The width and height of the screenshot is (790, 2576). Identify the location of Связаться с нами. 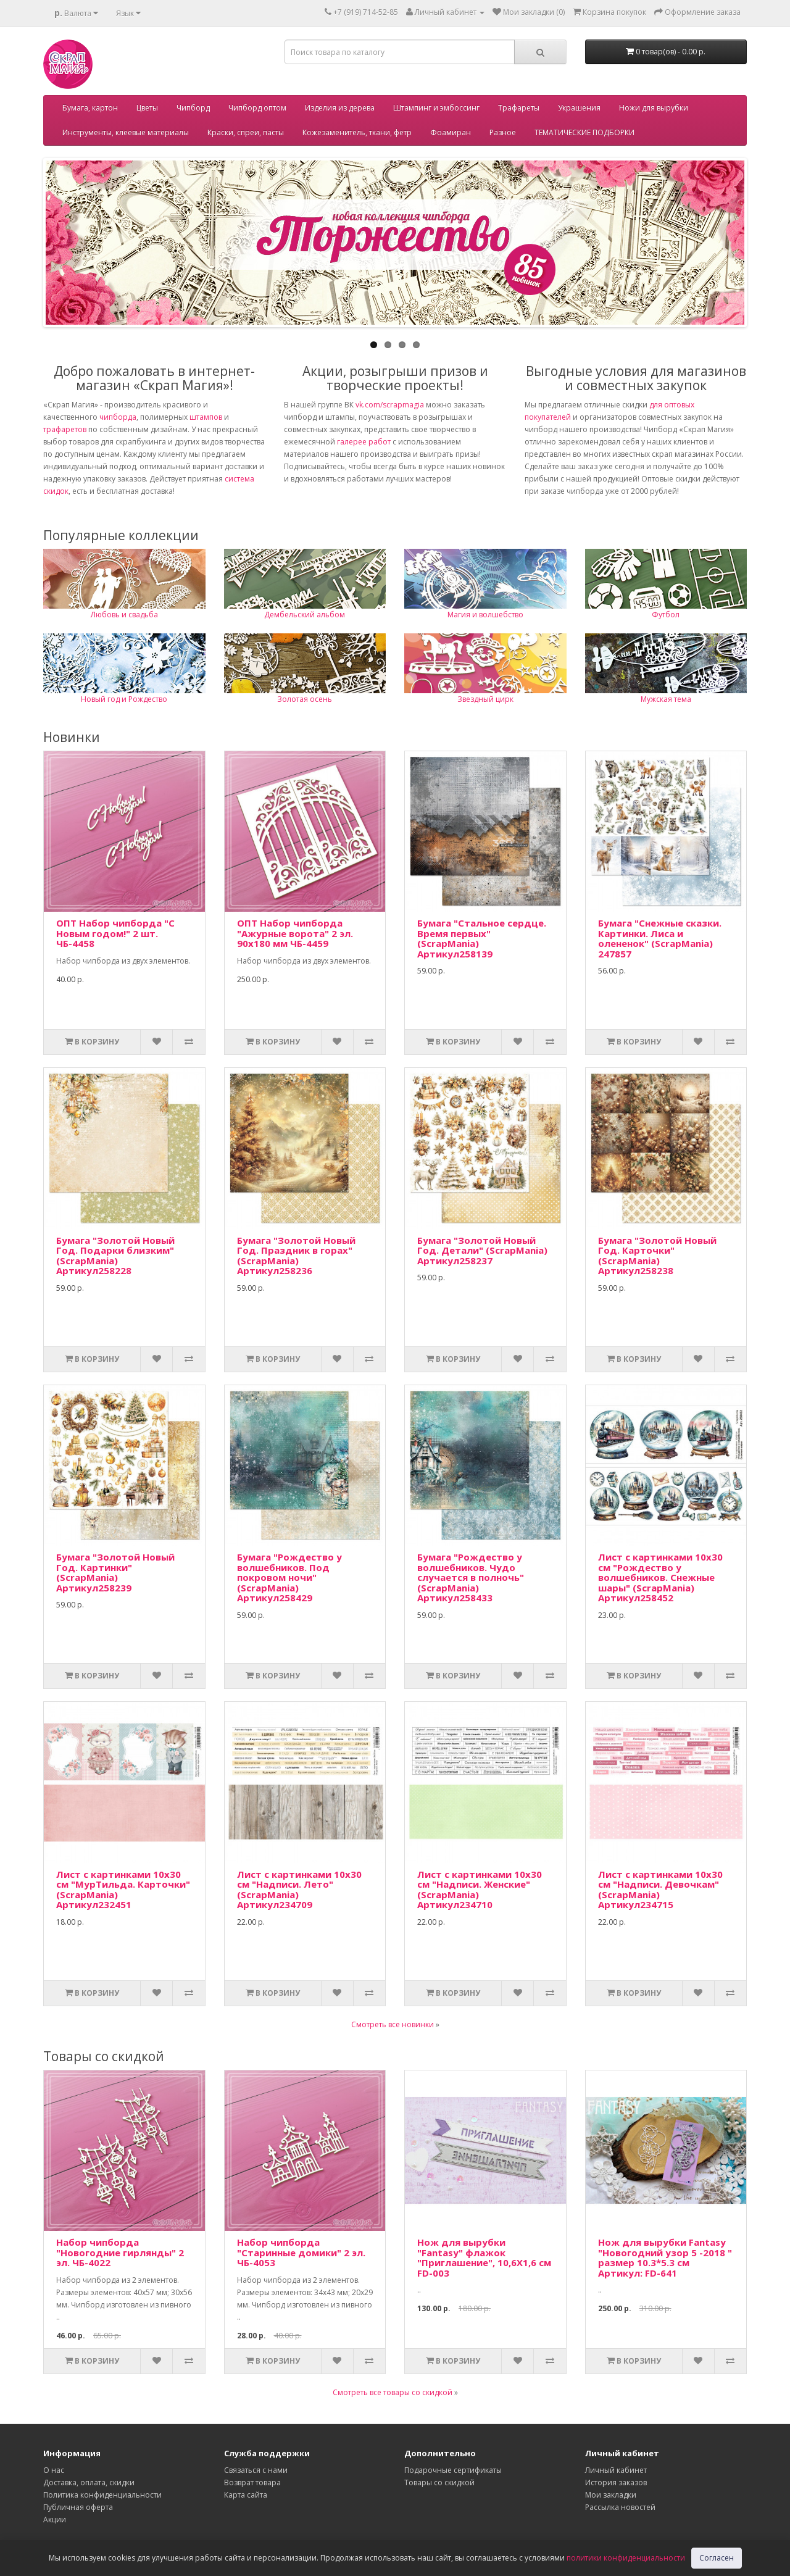
(256, 2470).